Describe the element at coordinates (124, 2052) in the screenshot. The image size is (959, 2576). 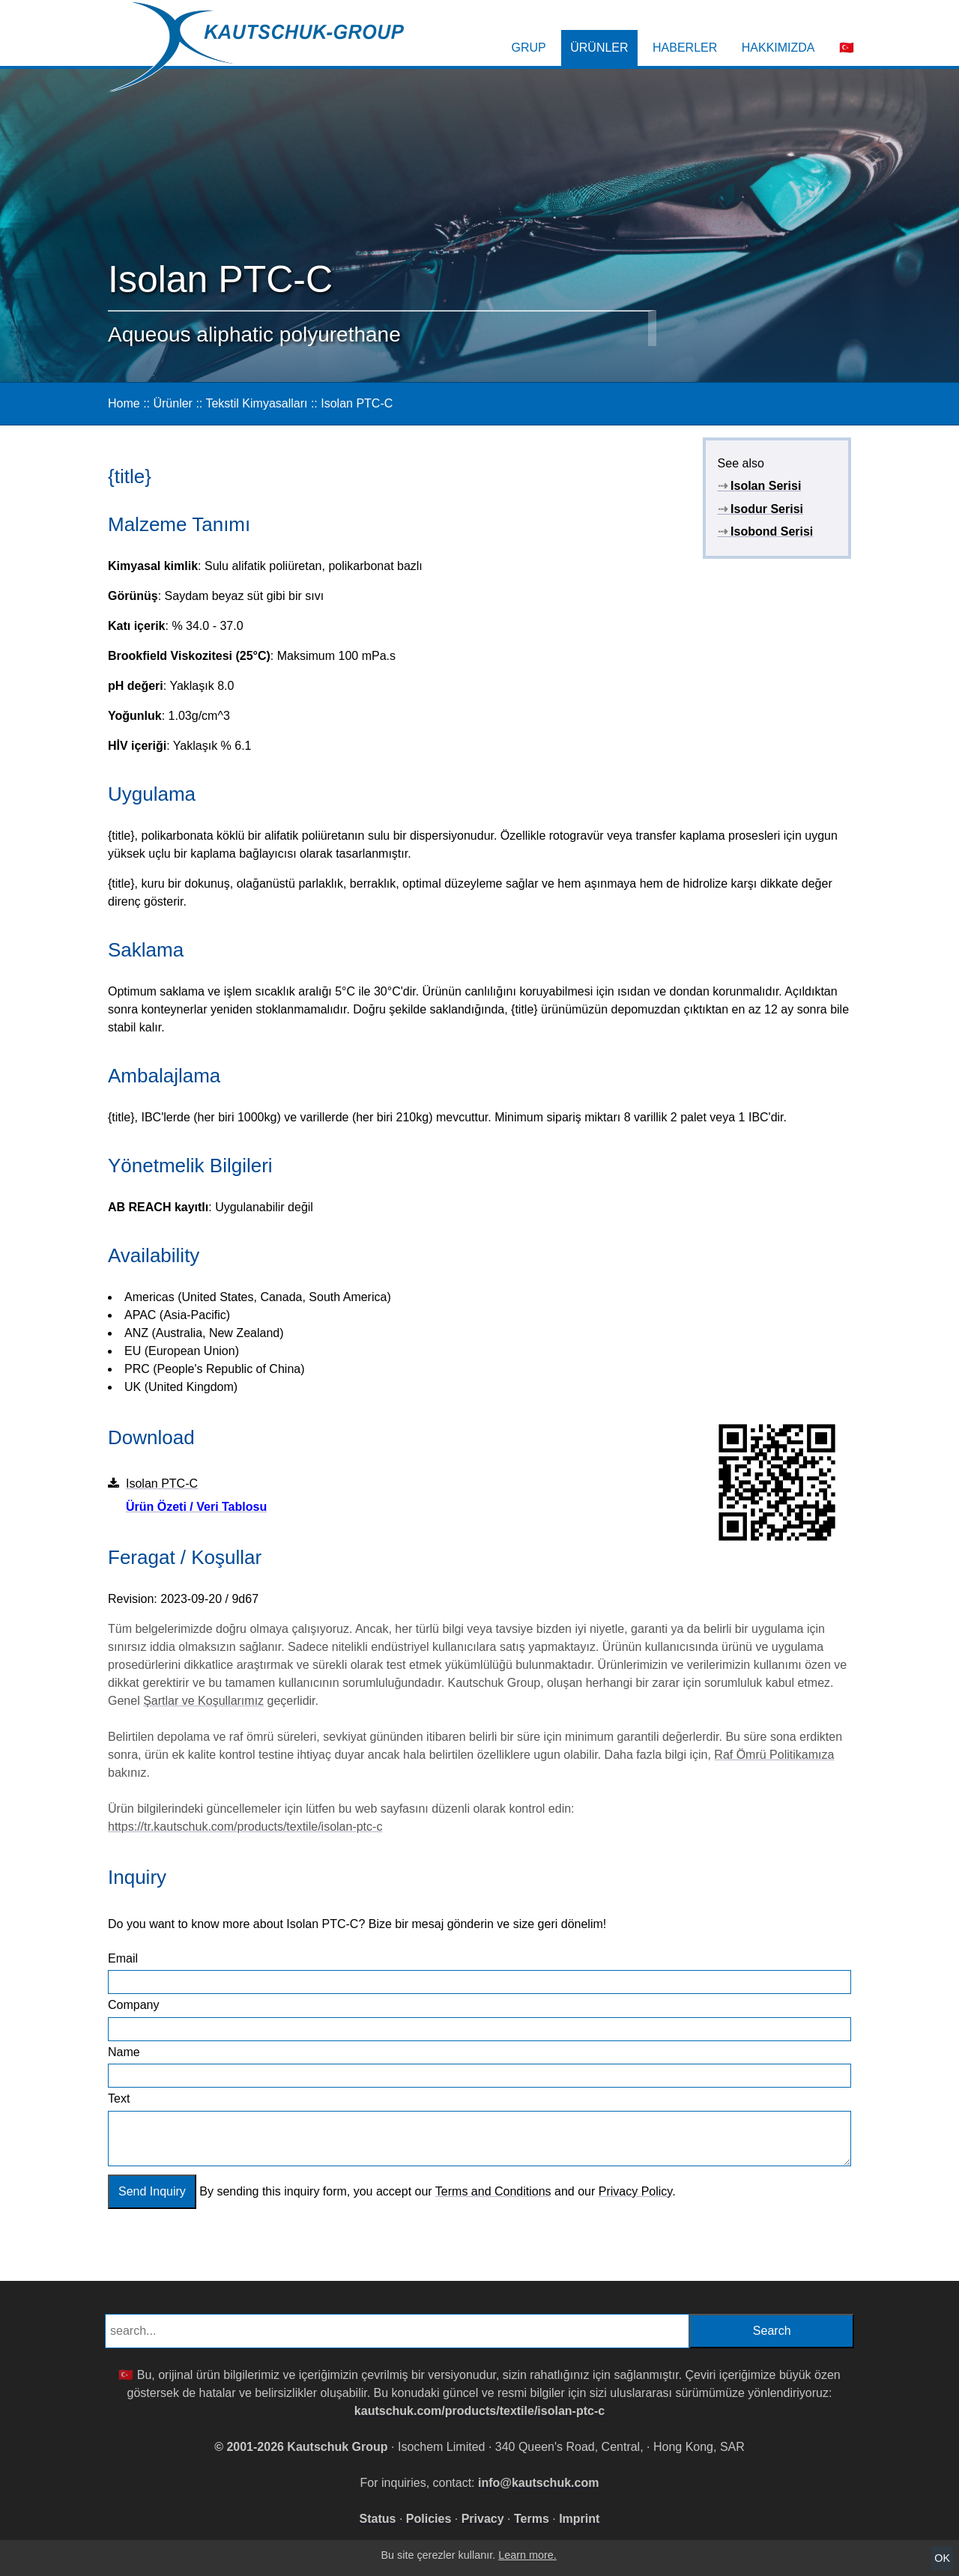
I see `Name` at that location.